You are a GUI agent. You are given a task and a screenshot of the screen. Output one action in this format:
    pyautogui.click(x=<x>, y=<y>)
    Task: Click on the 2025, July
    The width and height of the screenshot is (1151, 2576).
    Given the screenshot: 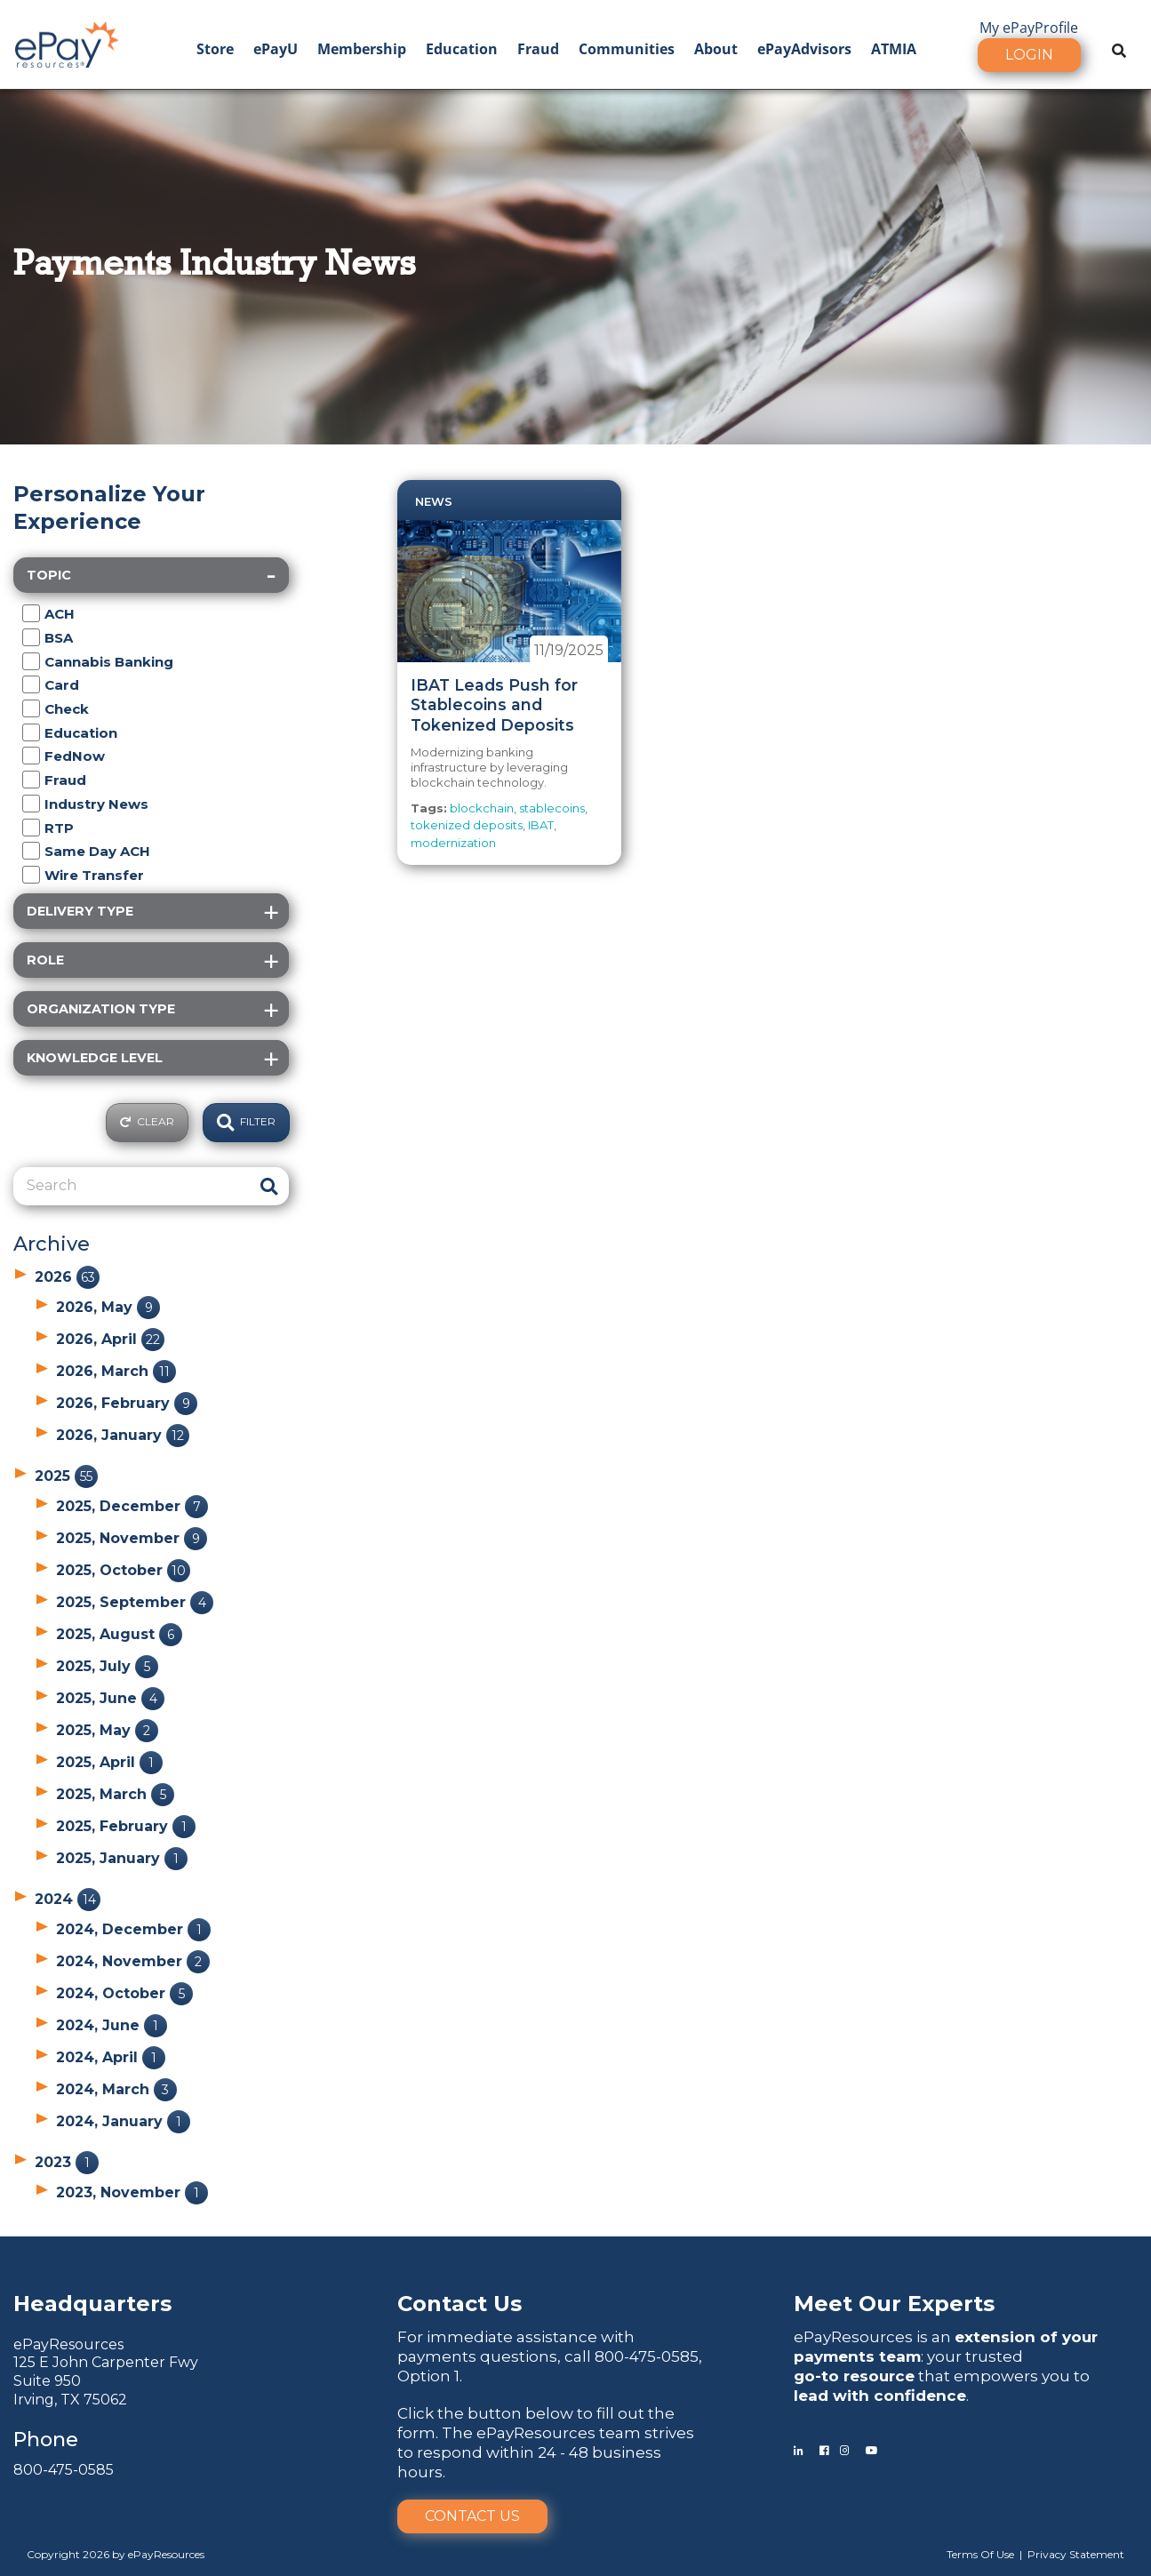 What is the action you would take?
    pyautogui.click(x=107, y=1666)
    